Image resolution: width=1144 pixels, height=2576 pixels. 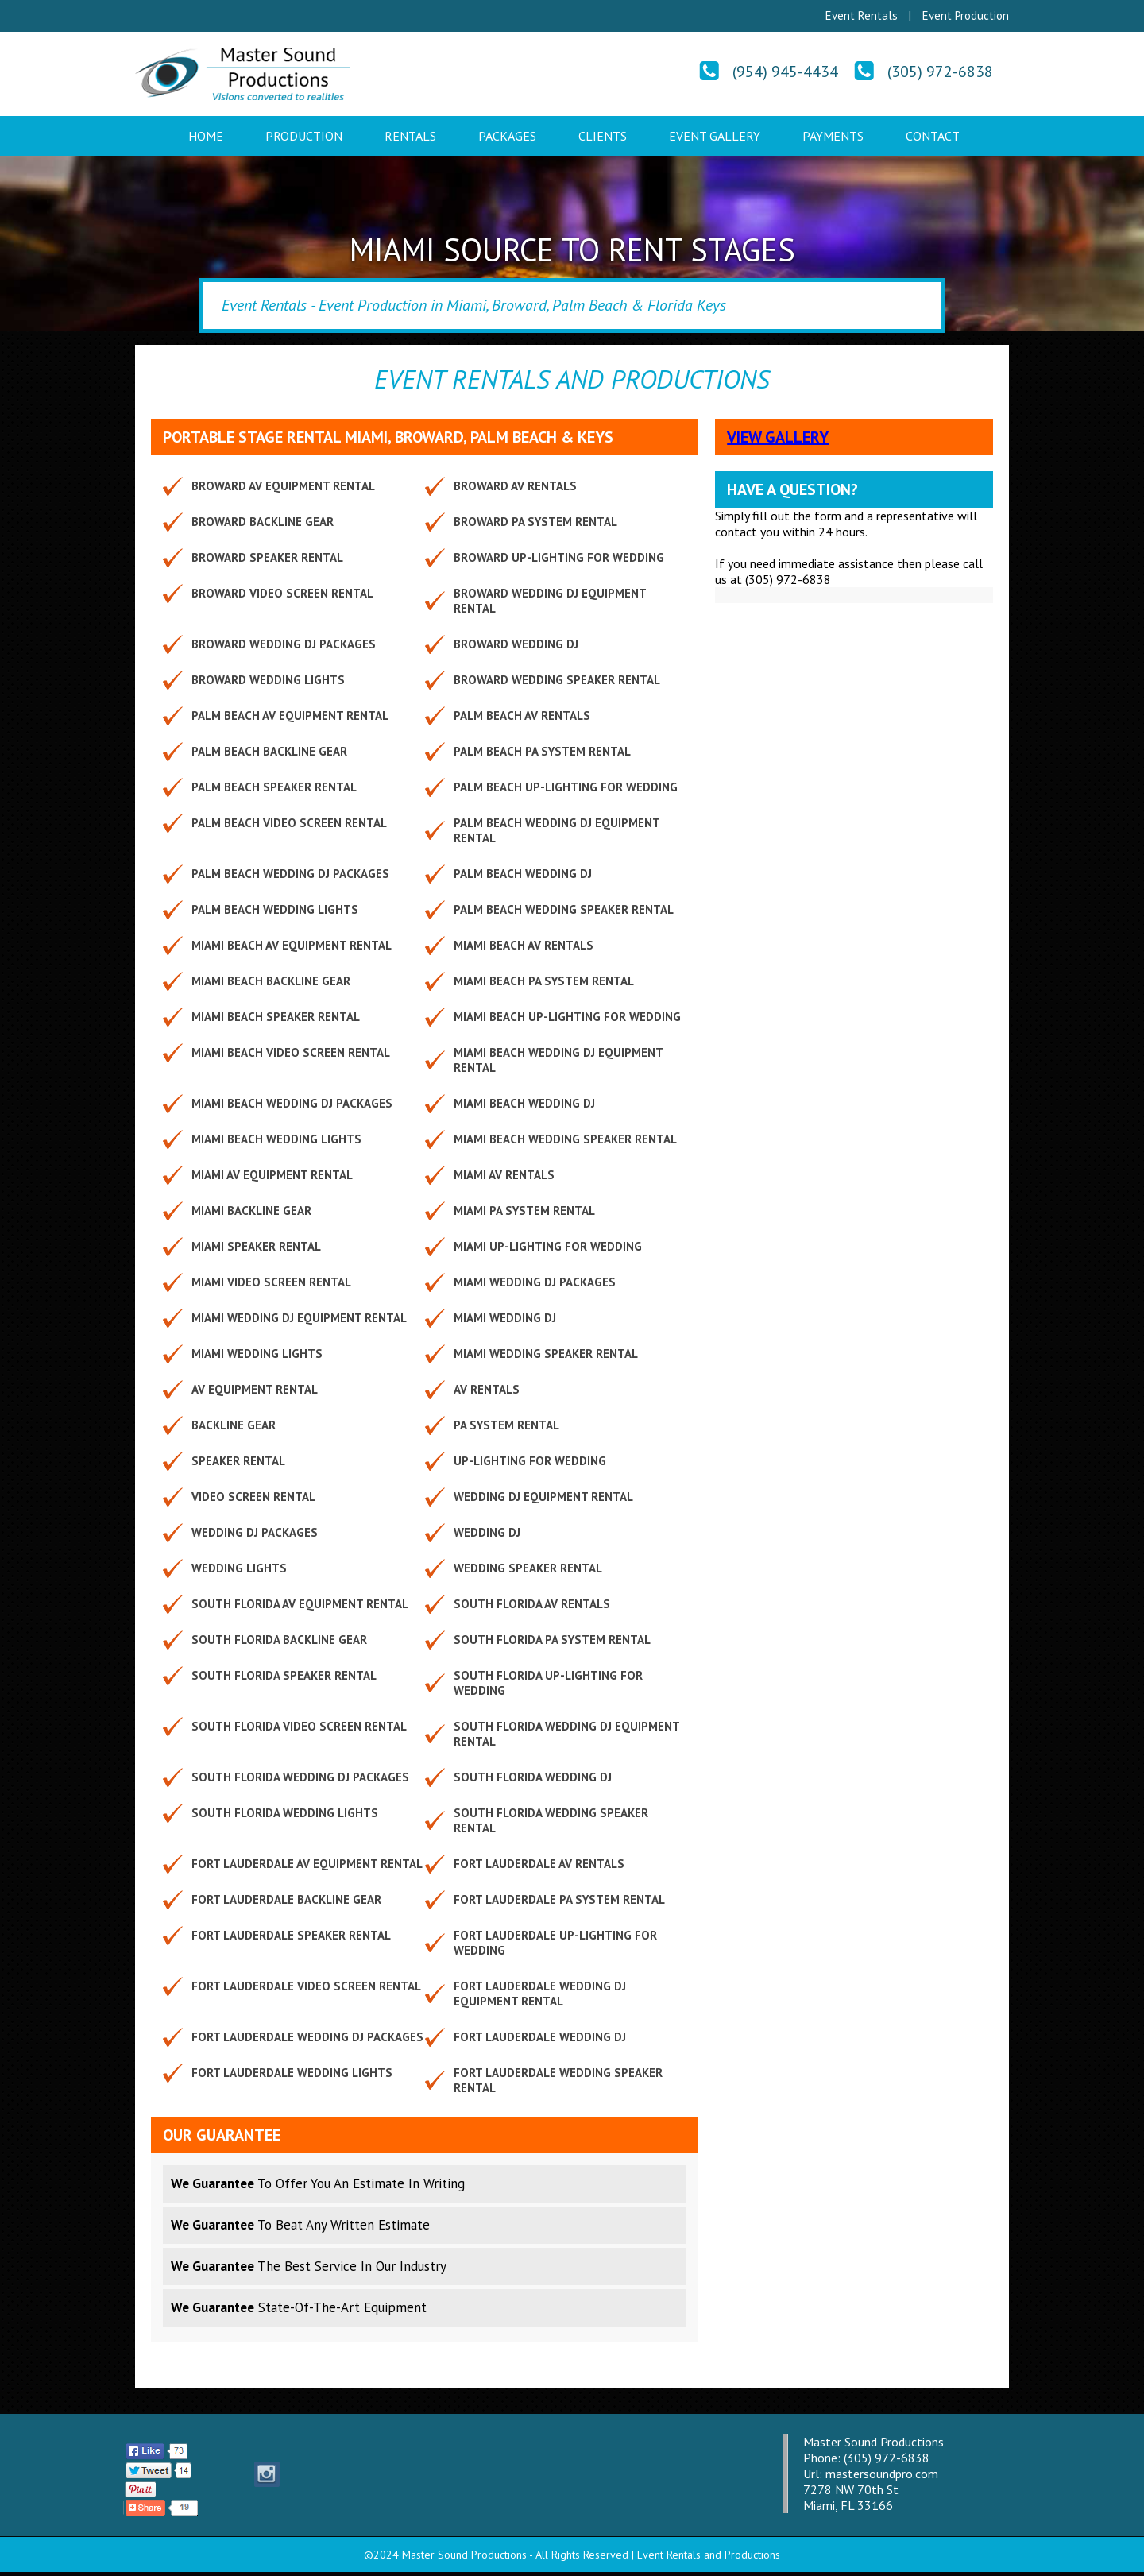 I want to click on Broward Up-lighting for Wedding, so click(x=559, y=557).